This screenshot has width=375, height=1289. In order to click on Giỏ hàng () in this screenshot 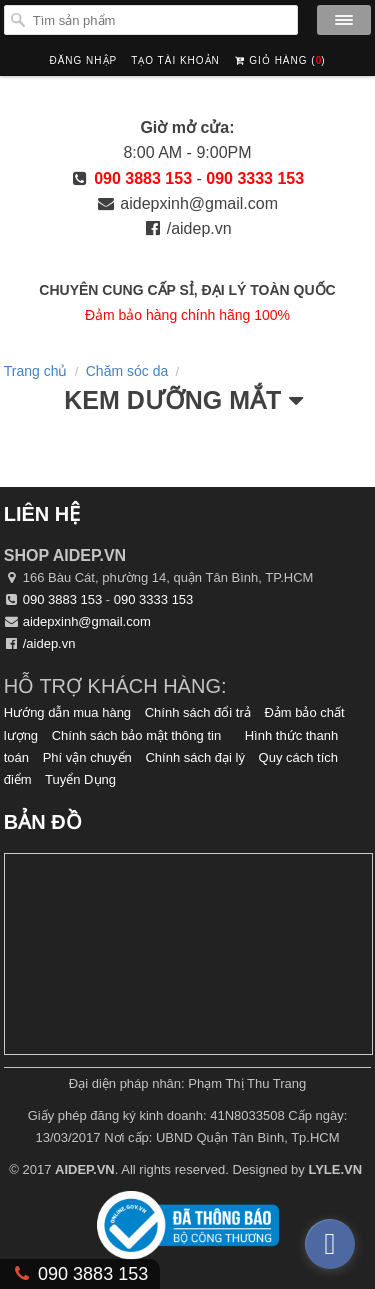, I will do `click(280, 55)`.